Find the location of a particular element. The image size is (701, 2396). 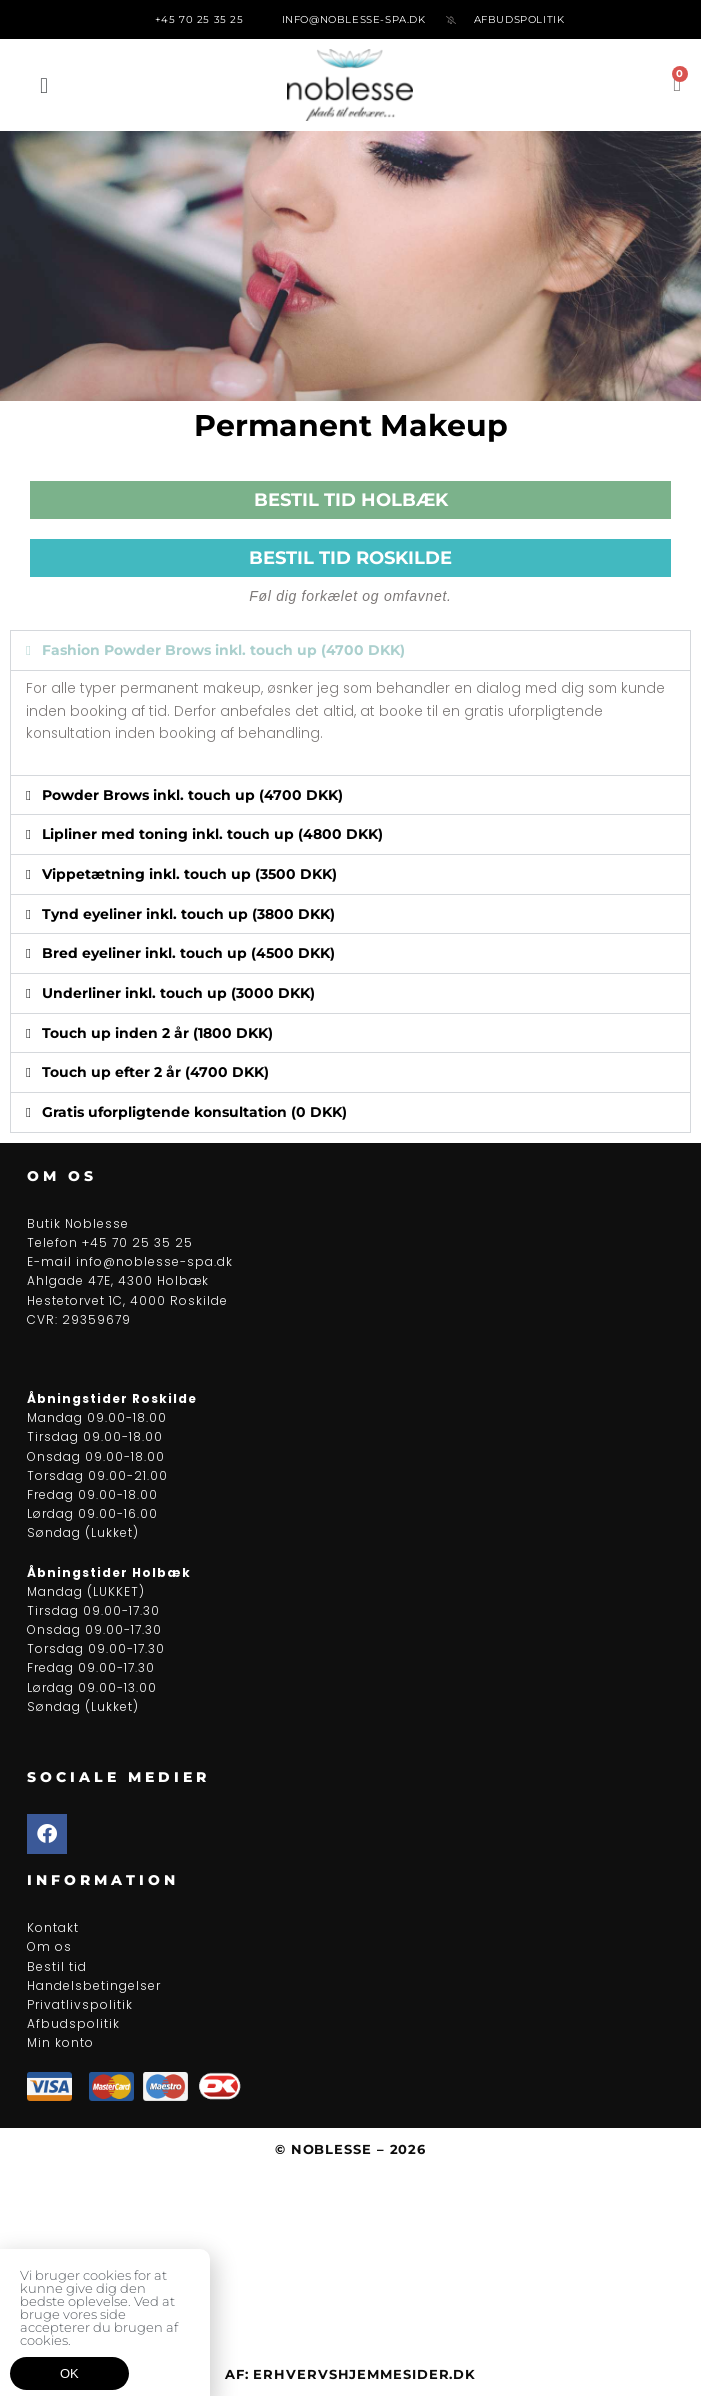

Gratis uforpligtende konsultation (0 DKK) is located at coordinates (194, 1112).